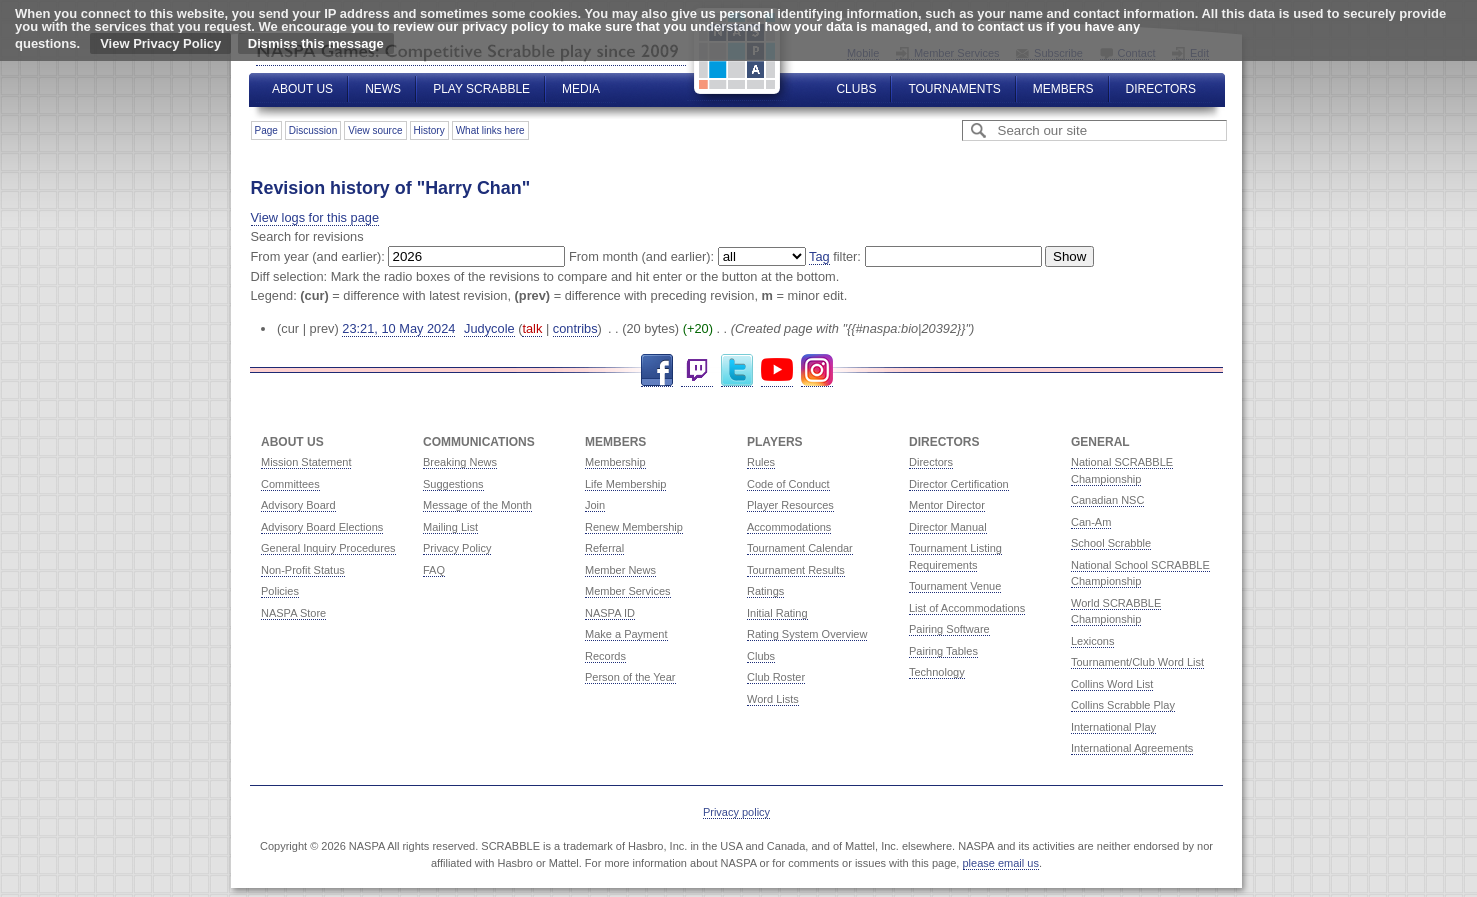 Image resolution: width=1477 pixels, height=897 pixels. I want to click on International Play, so click(1113, 727).